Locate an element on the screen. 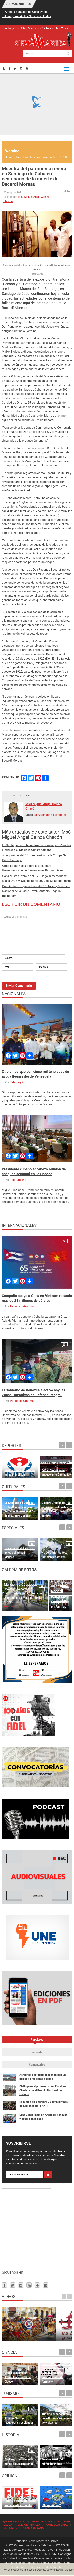 This screenshot has width=74, height=2576. Arriba a Santiago de Cuba ayuda del Programa de las Naciones Unidas ... is located at coordinates (26, 16).